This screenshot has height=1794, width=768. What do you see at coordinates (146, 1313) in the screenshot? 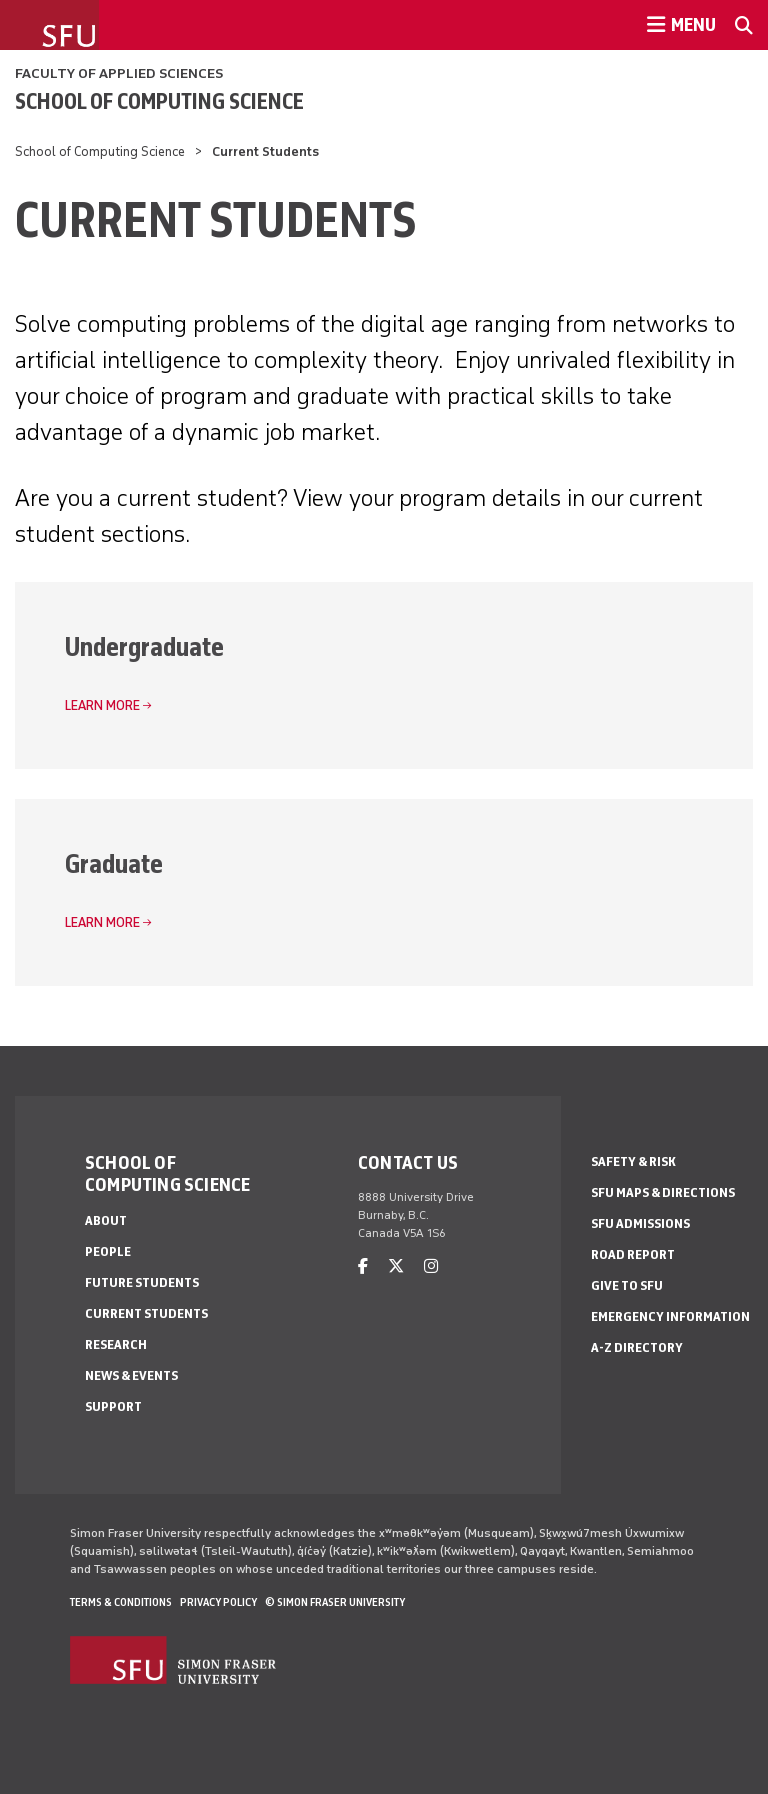
I see `Current Students` at bounding box center [146, 1313].